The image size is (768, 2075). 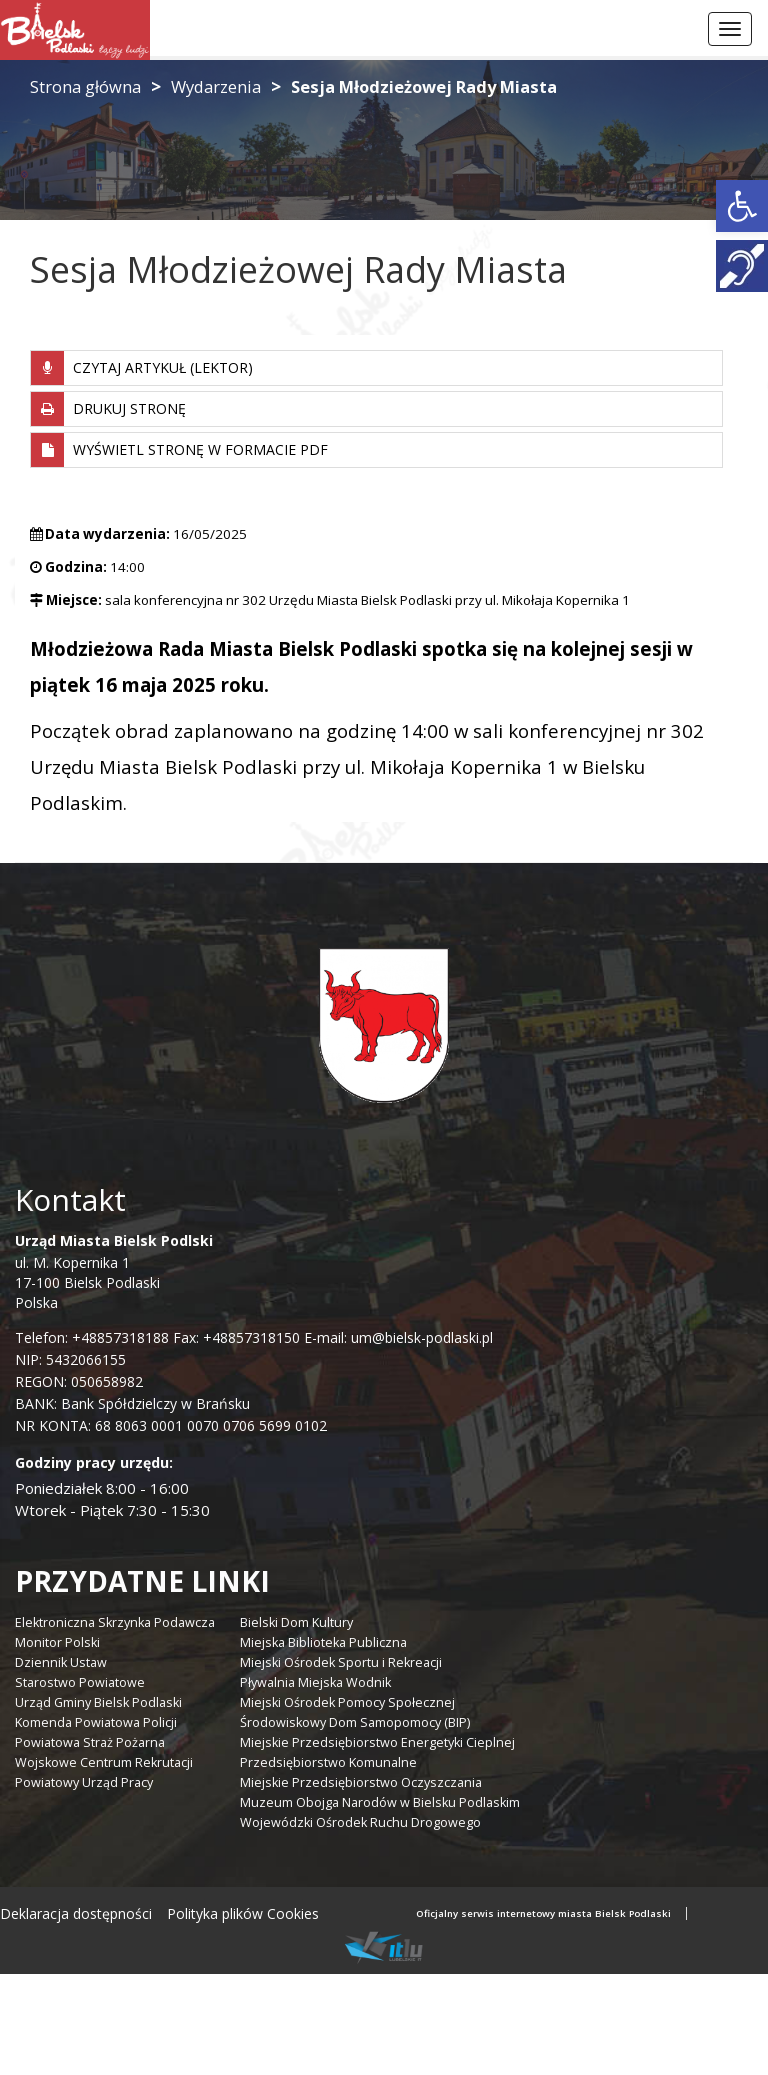 I want to click on Muzeum Obojga Narodów w Bielsku Podlaskim [link], so click(x=380, y=1802).